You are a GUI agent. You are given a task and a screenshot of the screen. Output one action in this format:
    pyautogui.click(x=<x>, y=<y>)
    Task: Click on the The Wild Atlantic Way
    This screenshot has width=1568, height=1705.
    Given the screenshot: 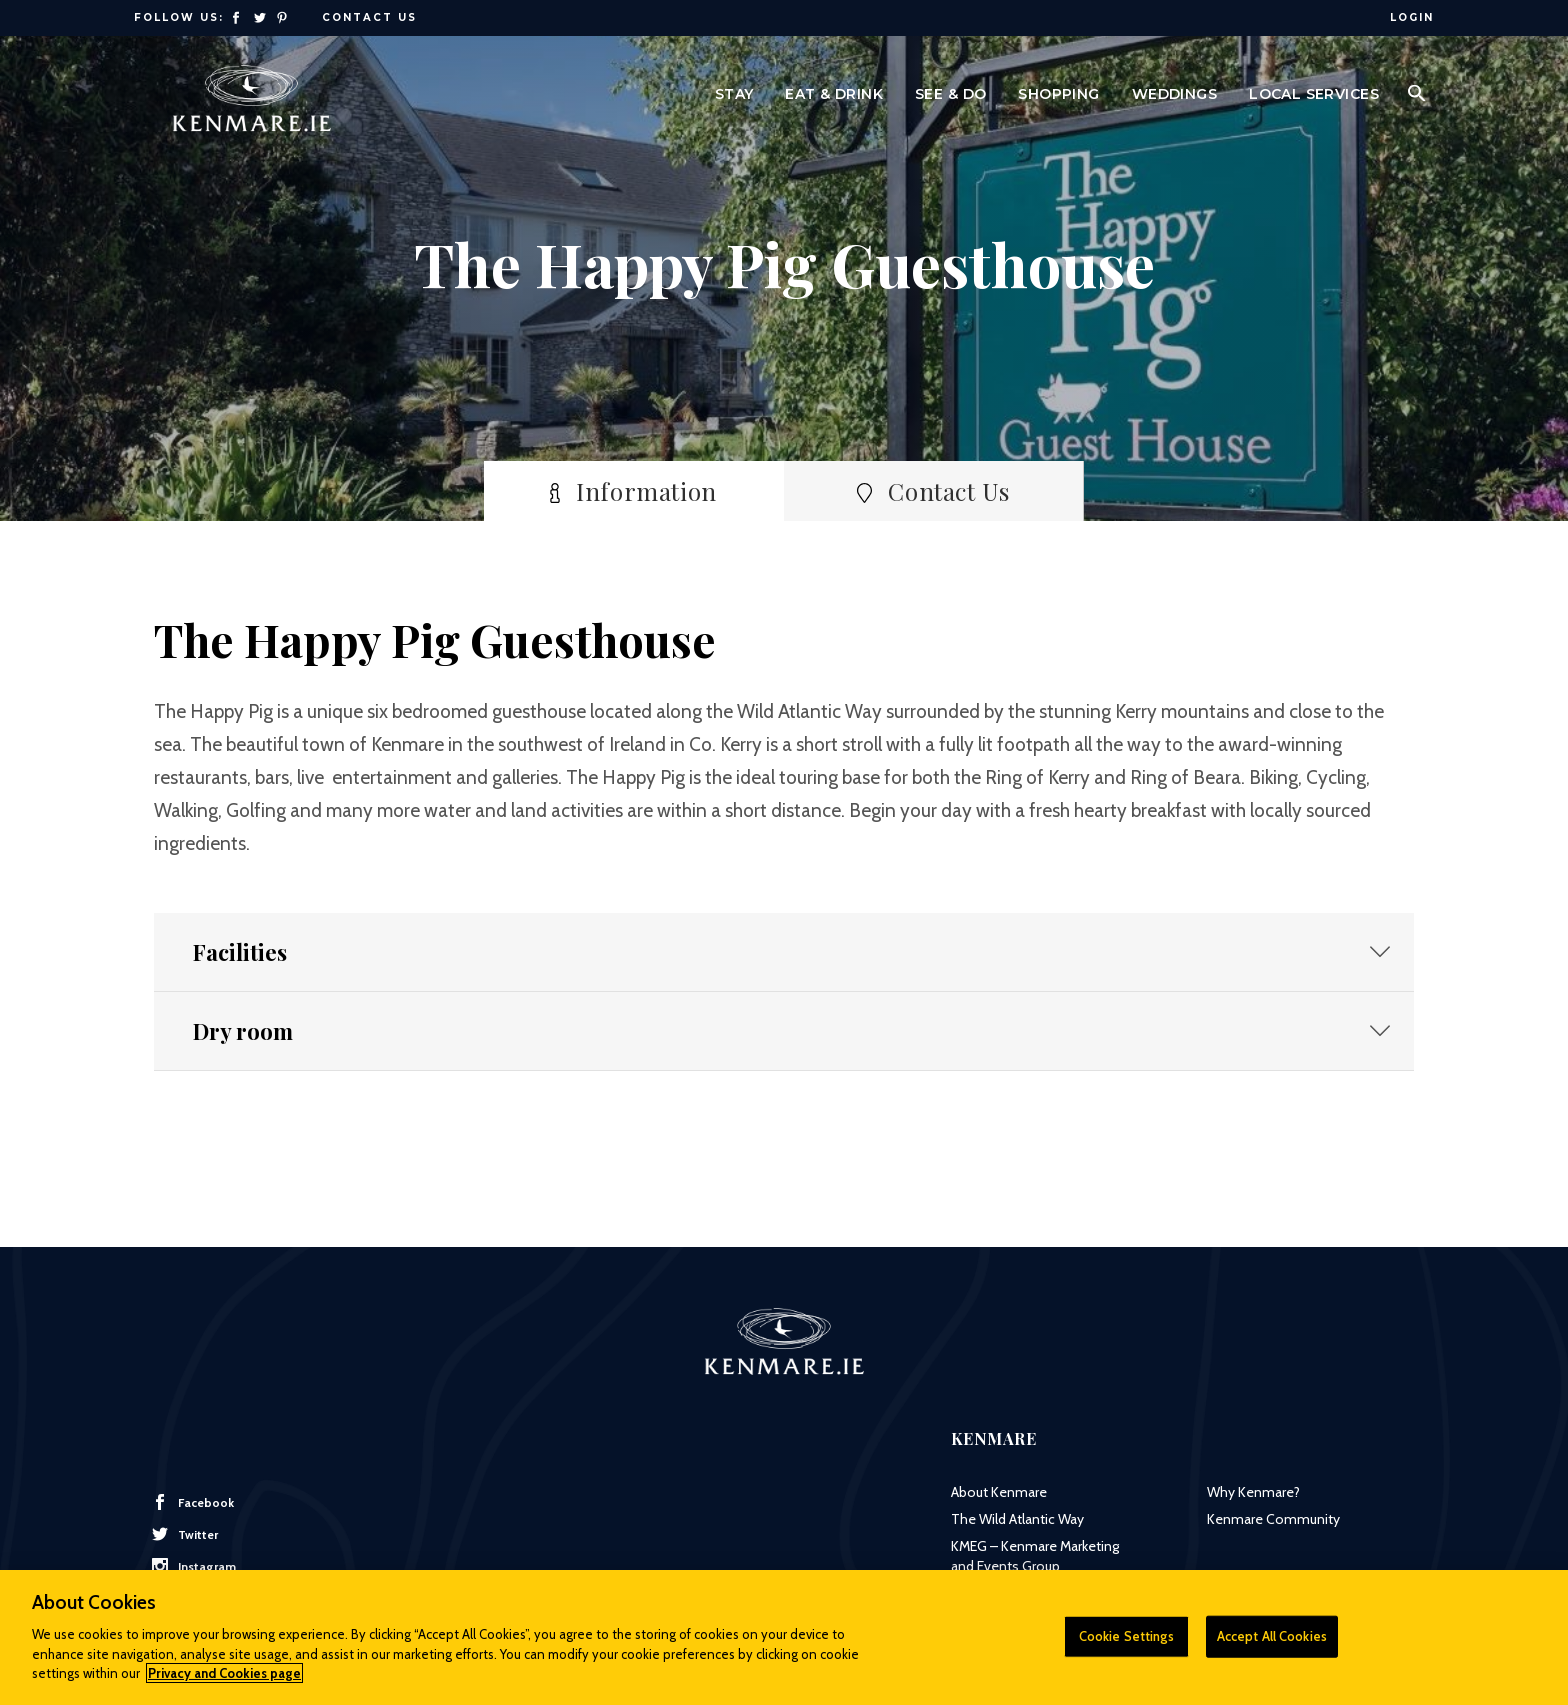 What is the action you would take?
    pyautogui.click(x=1017, y=1519)
    